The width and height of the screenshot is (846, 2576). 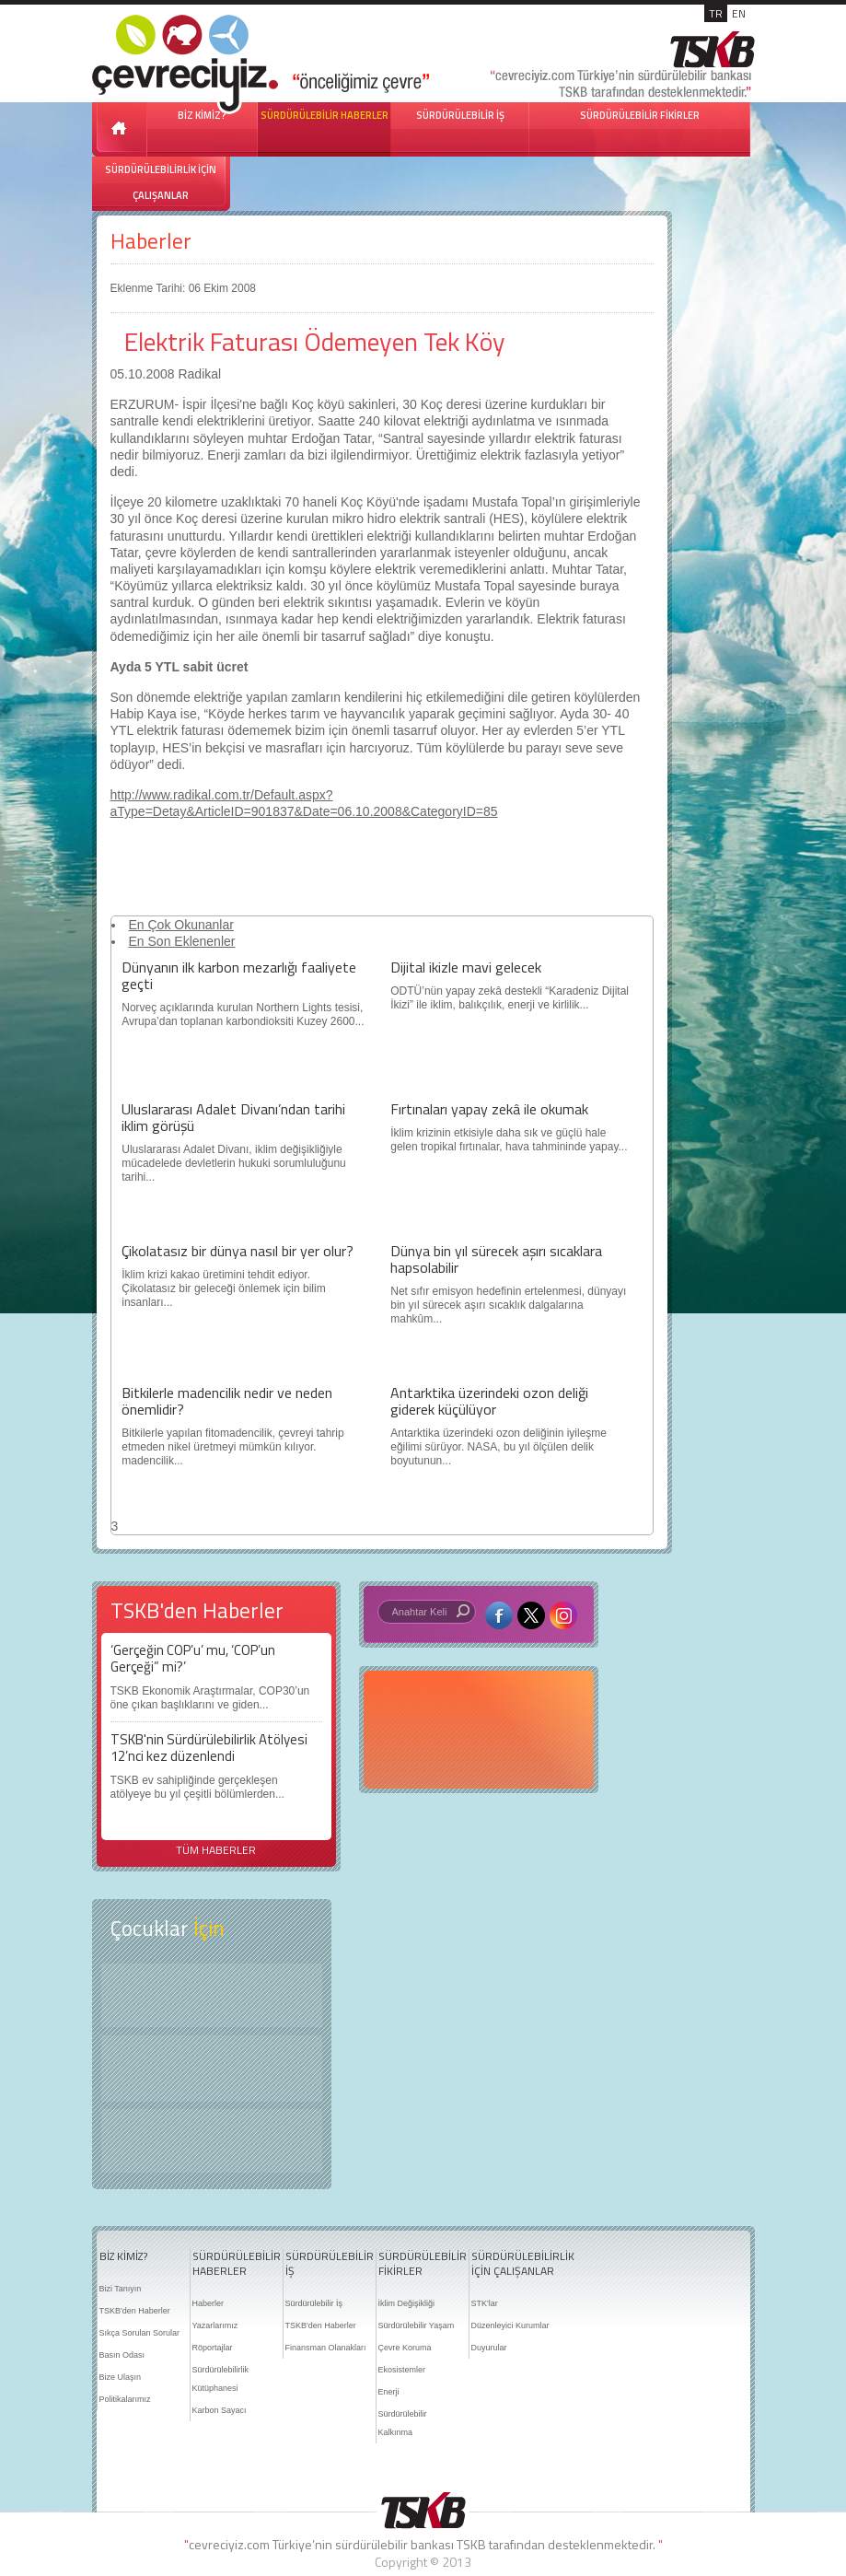 I want to click on Enerji, so click(x=389, y=2391).